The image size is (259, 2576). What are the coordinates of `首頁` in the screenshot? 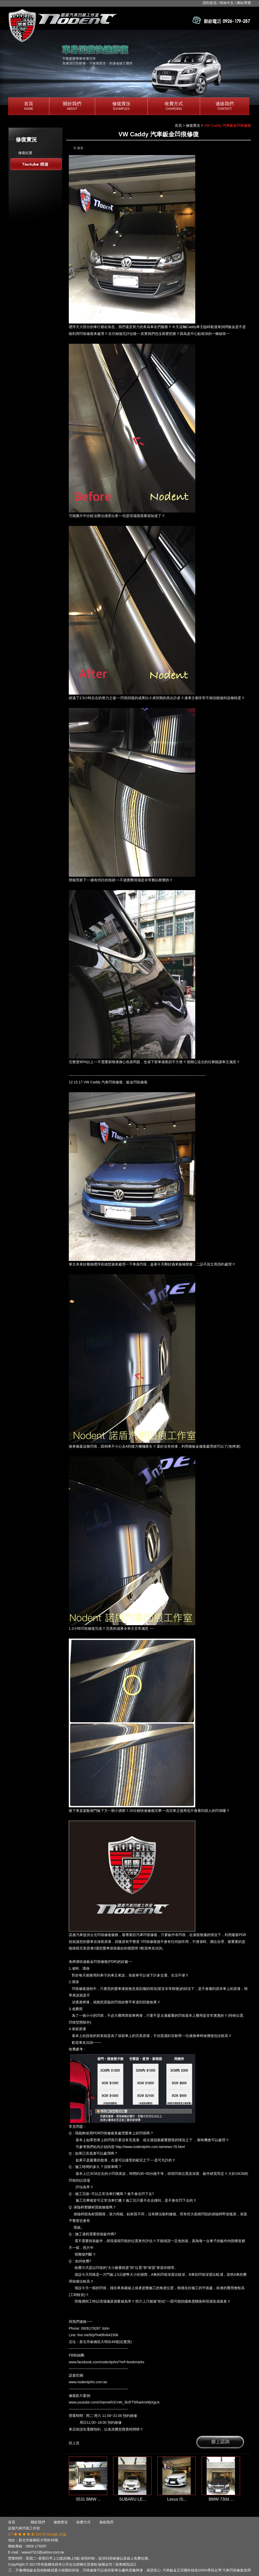 It's located at (28, 106).